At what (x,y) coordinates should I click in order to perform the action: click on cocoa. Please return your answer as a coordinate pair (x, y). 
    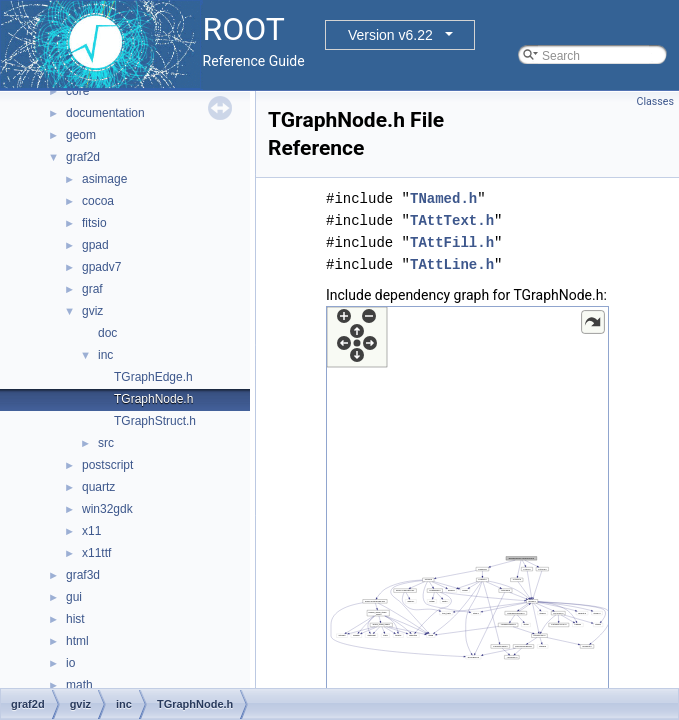
    Looking at the image, I should click on (98, 201).